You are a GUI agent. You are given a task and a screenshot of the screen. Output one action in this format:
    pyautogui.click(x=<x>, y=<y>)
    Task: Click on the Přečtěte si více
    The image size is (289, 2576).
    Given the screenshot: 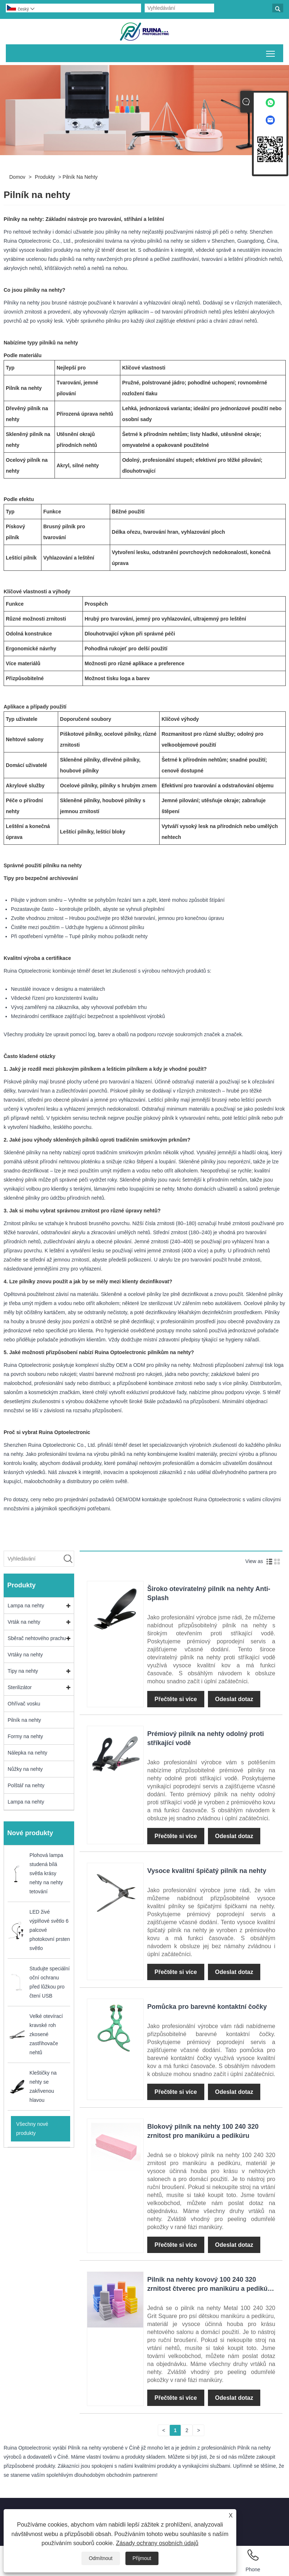 What is the action you would take?
    pyautogui.click(x=175, y=1699)
    